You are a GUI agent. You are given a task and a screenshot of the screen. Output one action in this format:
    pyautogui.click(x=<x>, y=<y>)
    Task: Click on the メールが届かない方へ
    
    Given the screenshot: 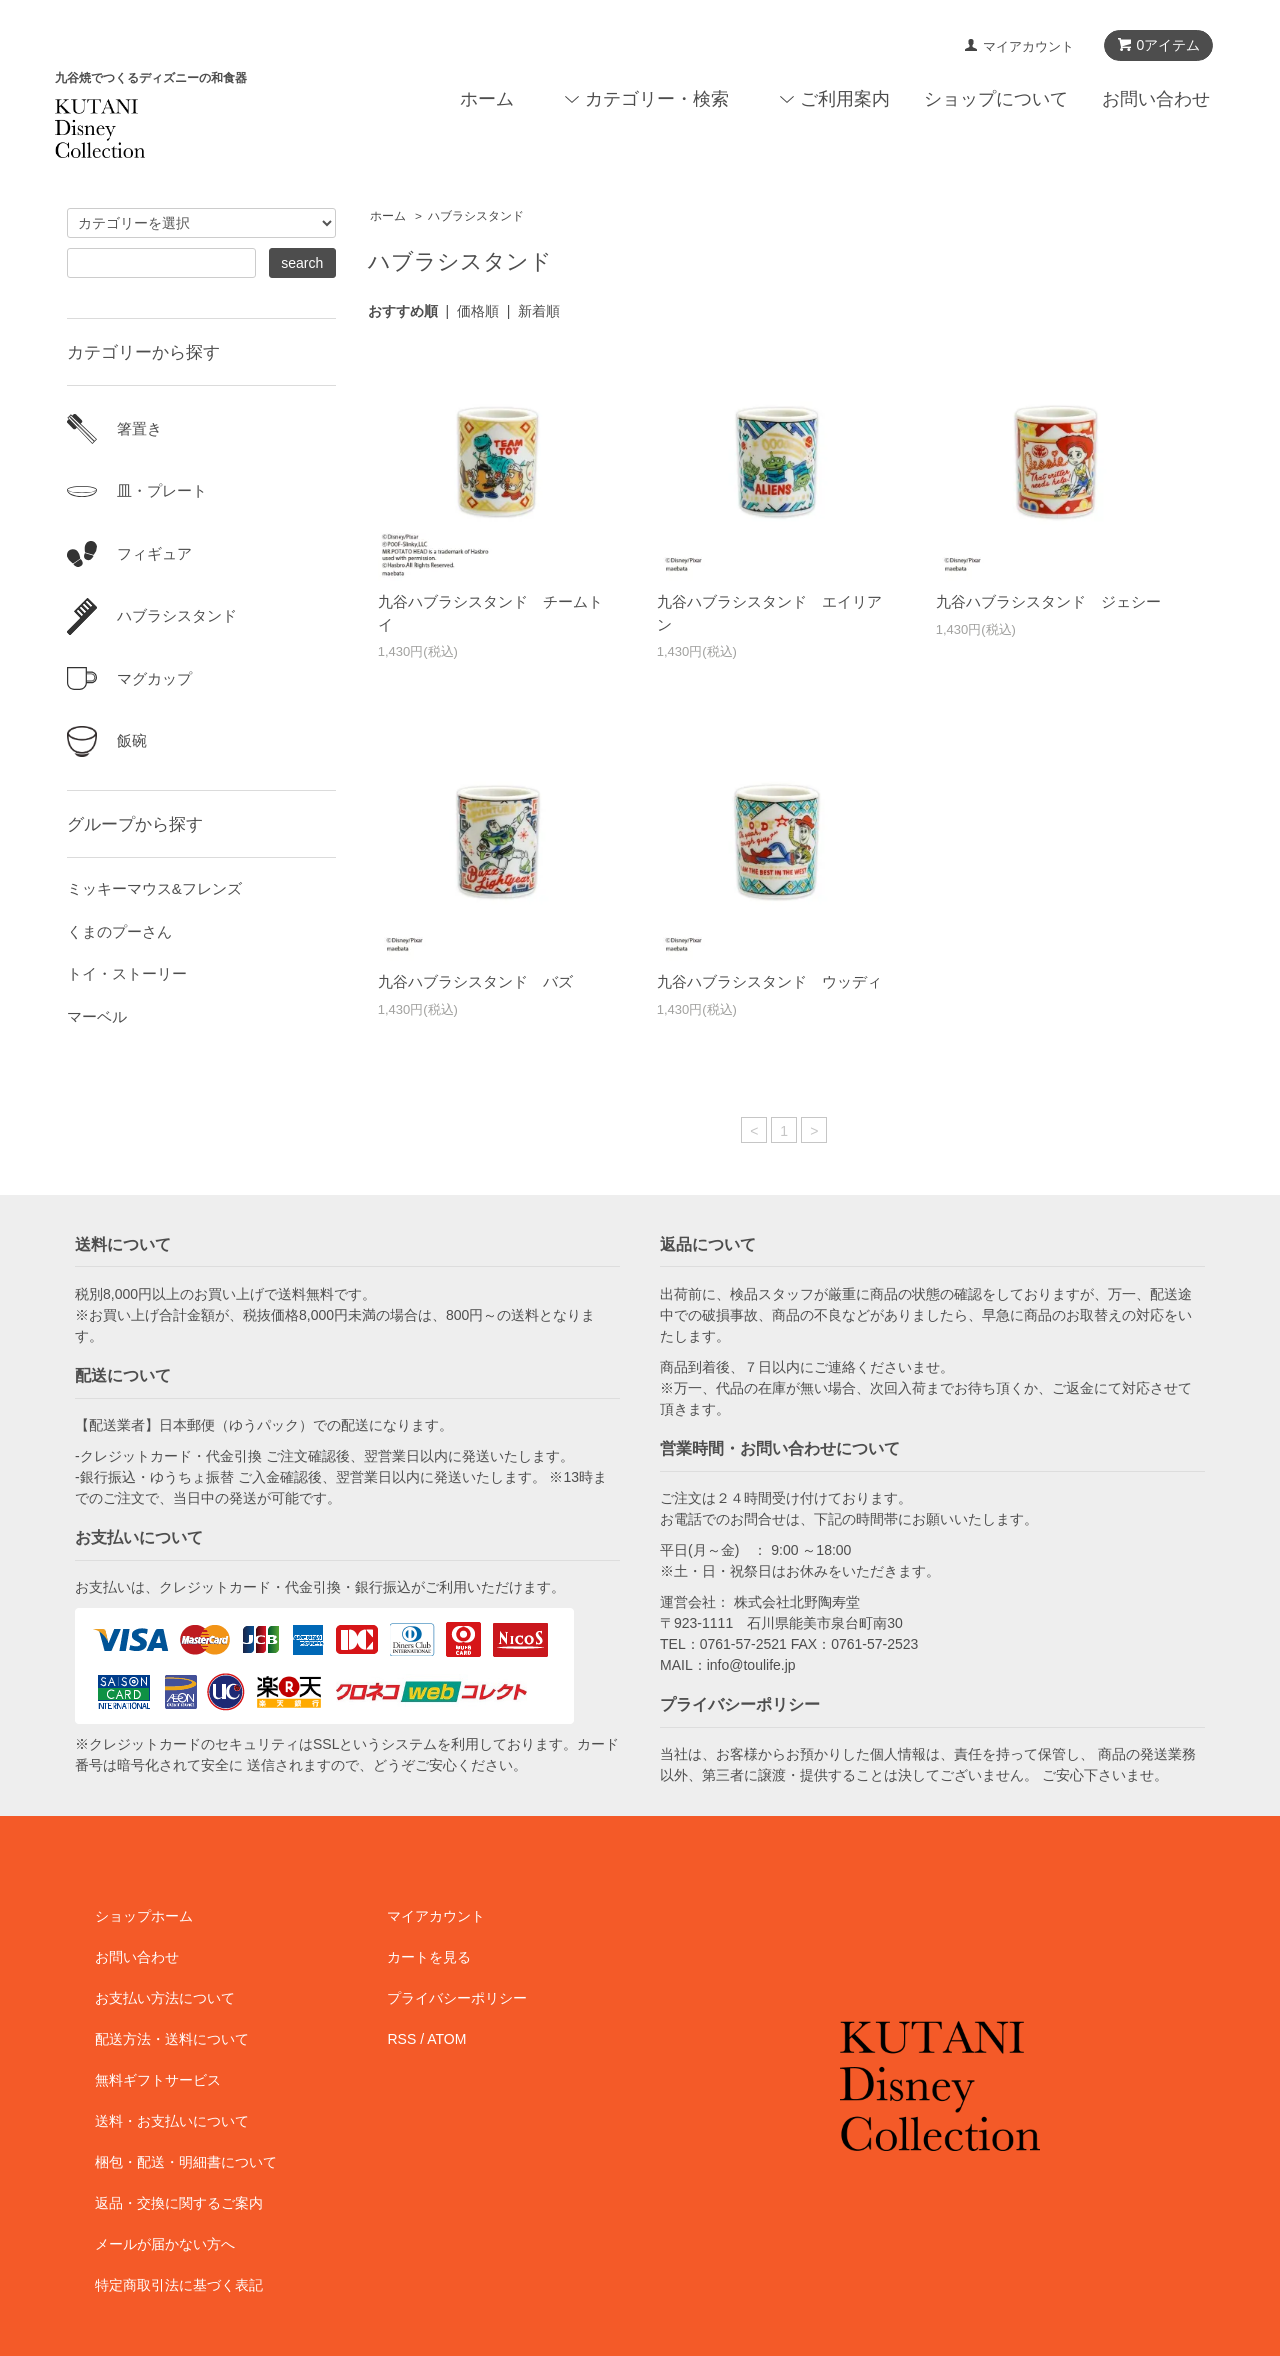 What is the action you would take?
    pyautogui.click(x=165, y=2244)
    